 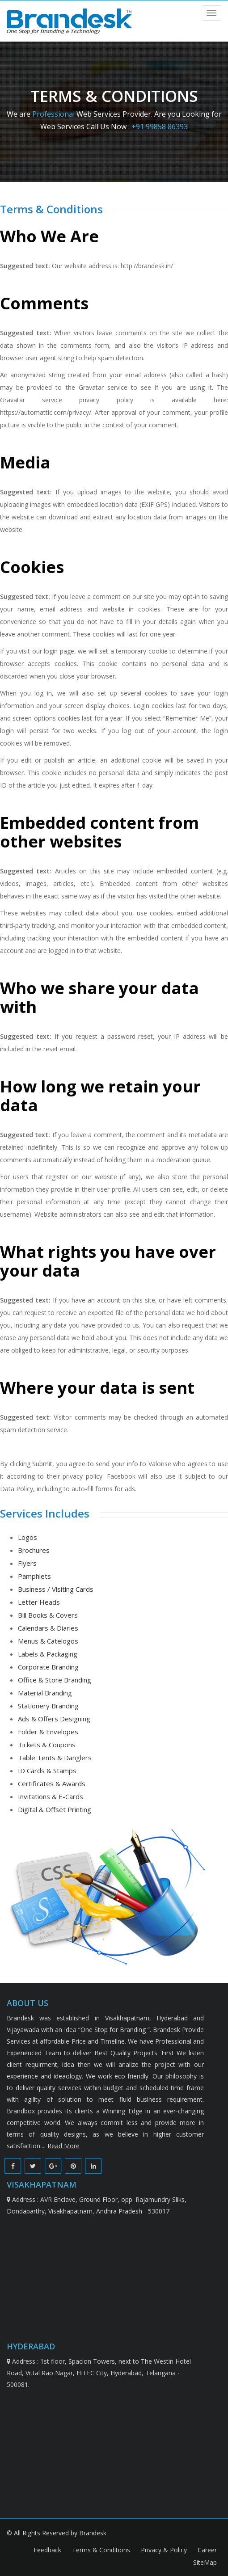 What do you see at coordinates (34, 1550) in the screenshot?
I see `Brochures` at bounding box center [34, 1550].